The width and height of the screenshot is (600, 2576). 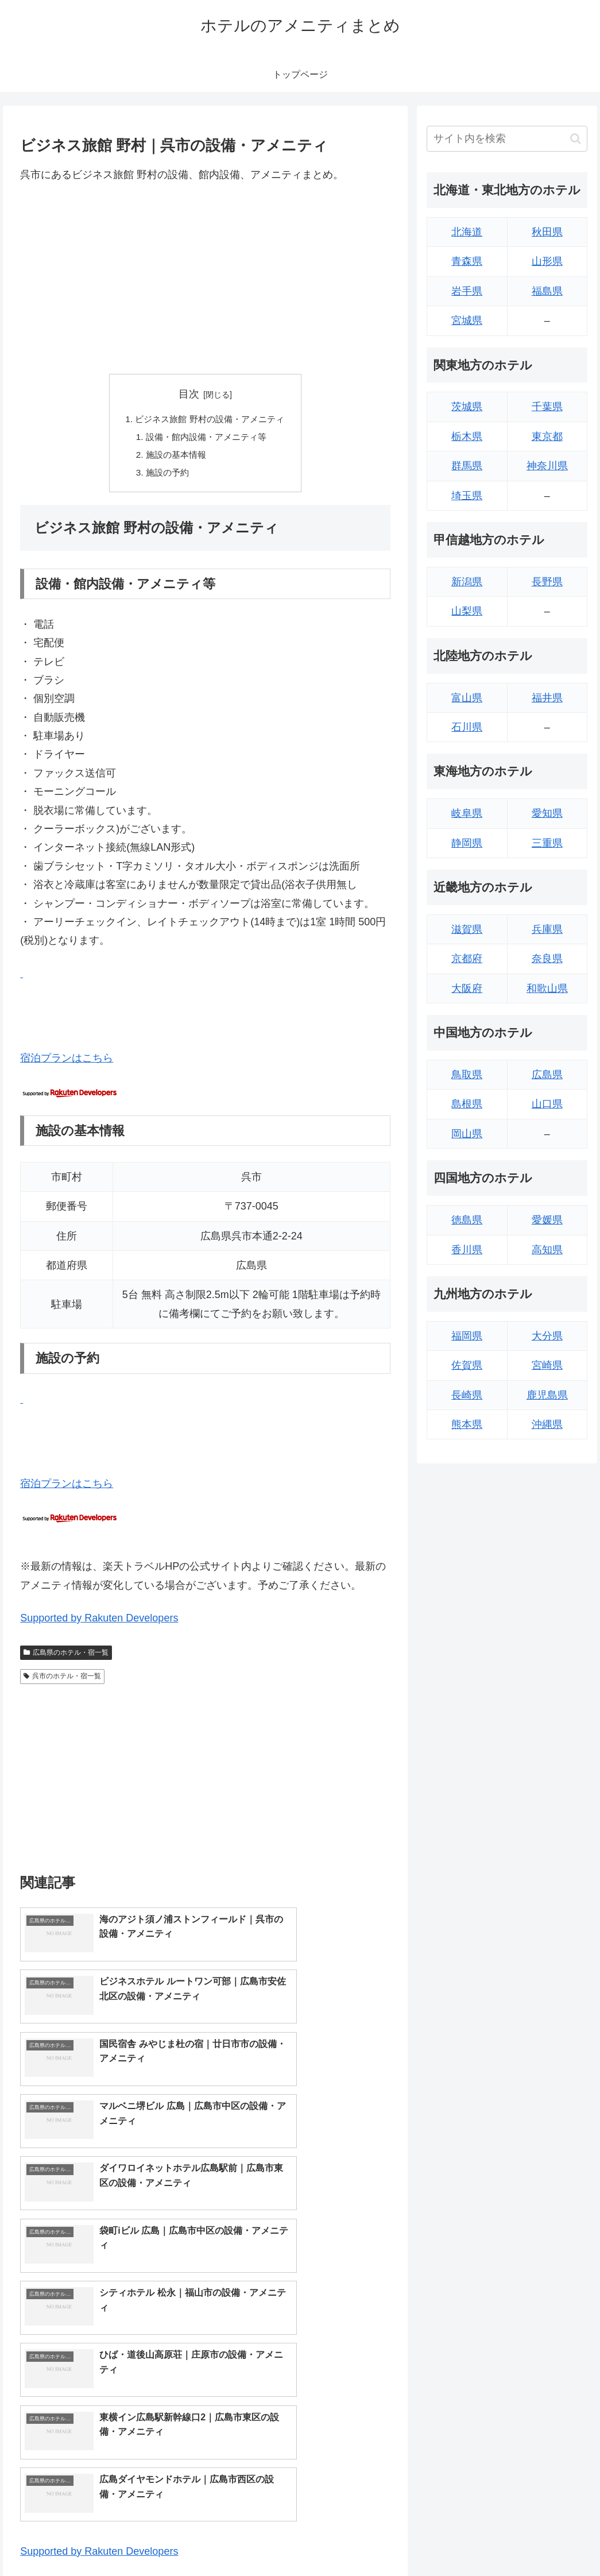 What do you see at coordinates (466, 611) in the screenshot?
I see `山梨県` at bounding box center [466, 611].